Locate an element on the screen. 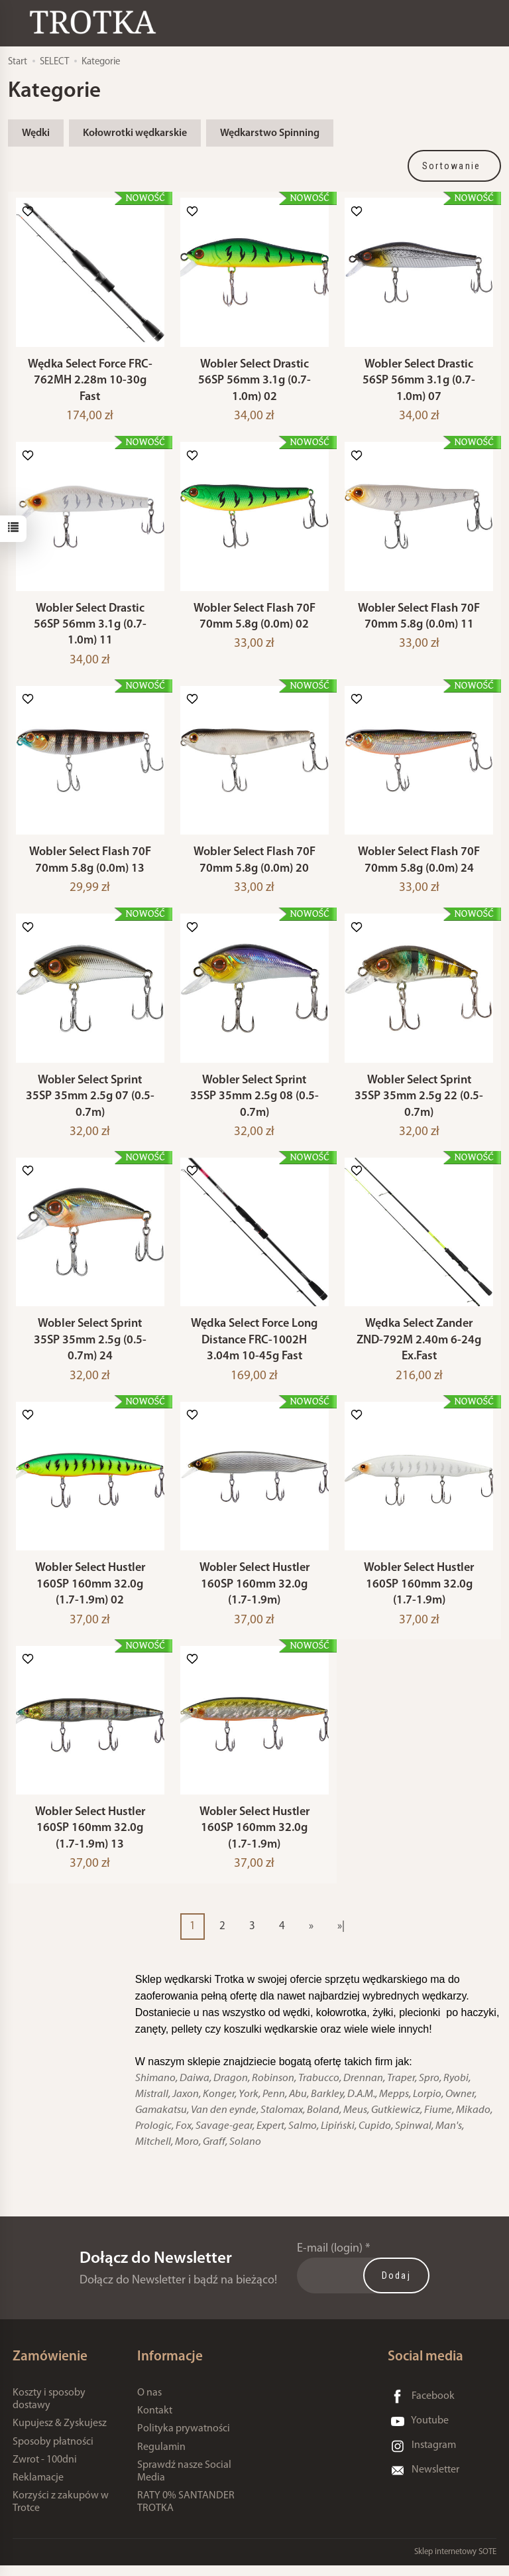 This screenshot has height=2576, width=509. [Strona główna] is located at coordinates (96, 22).